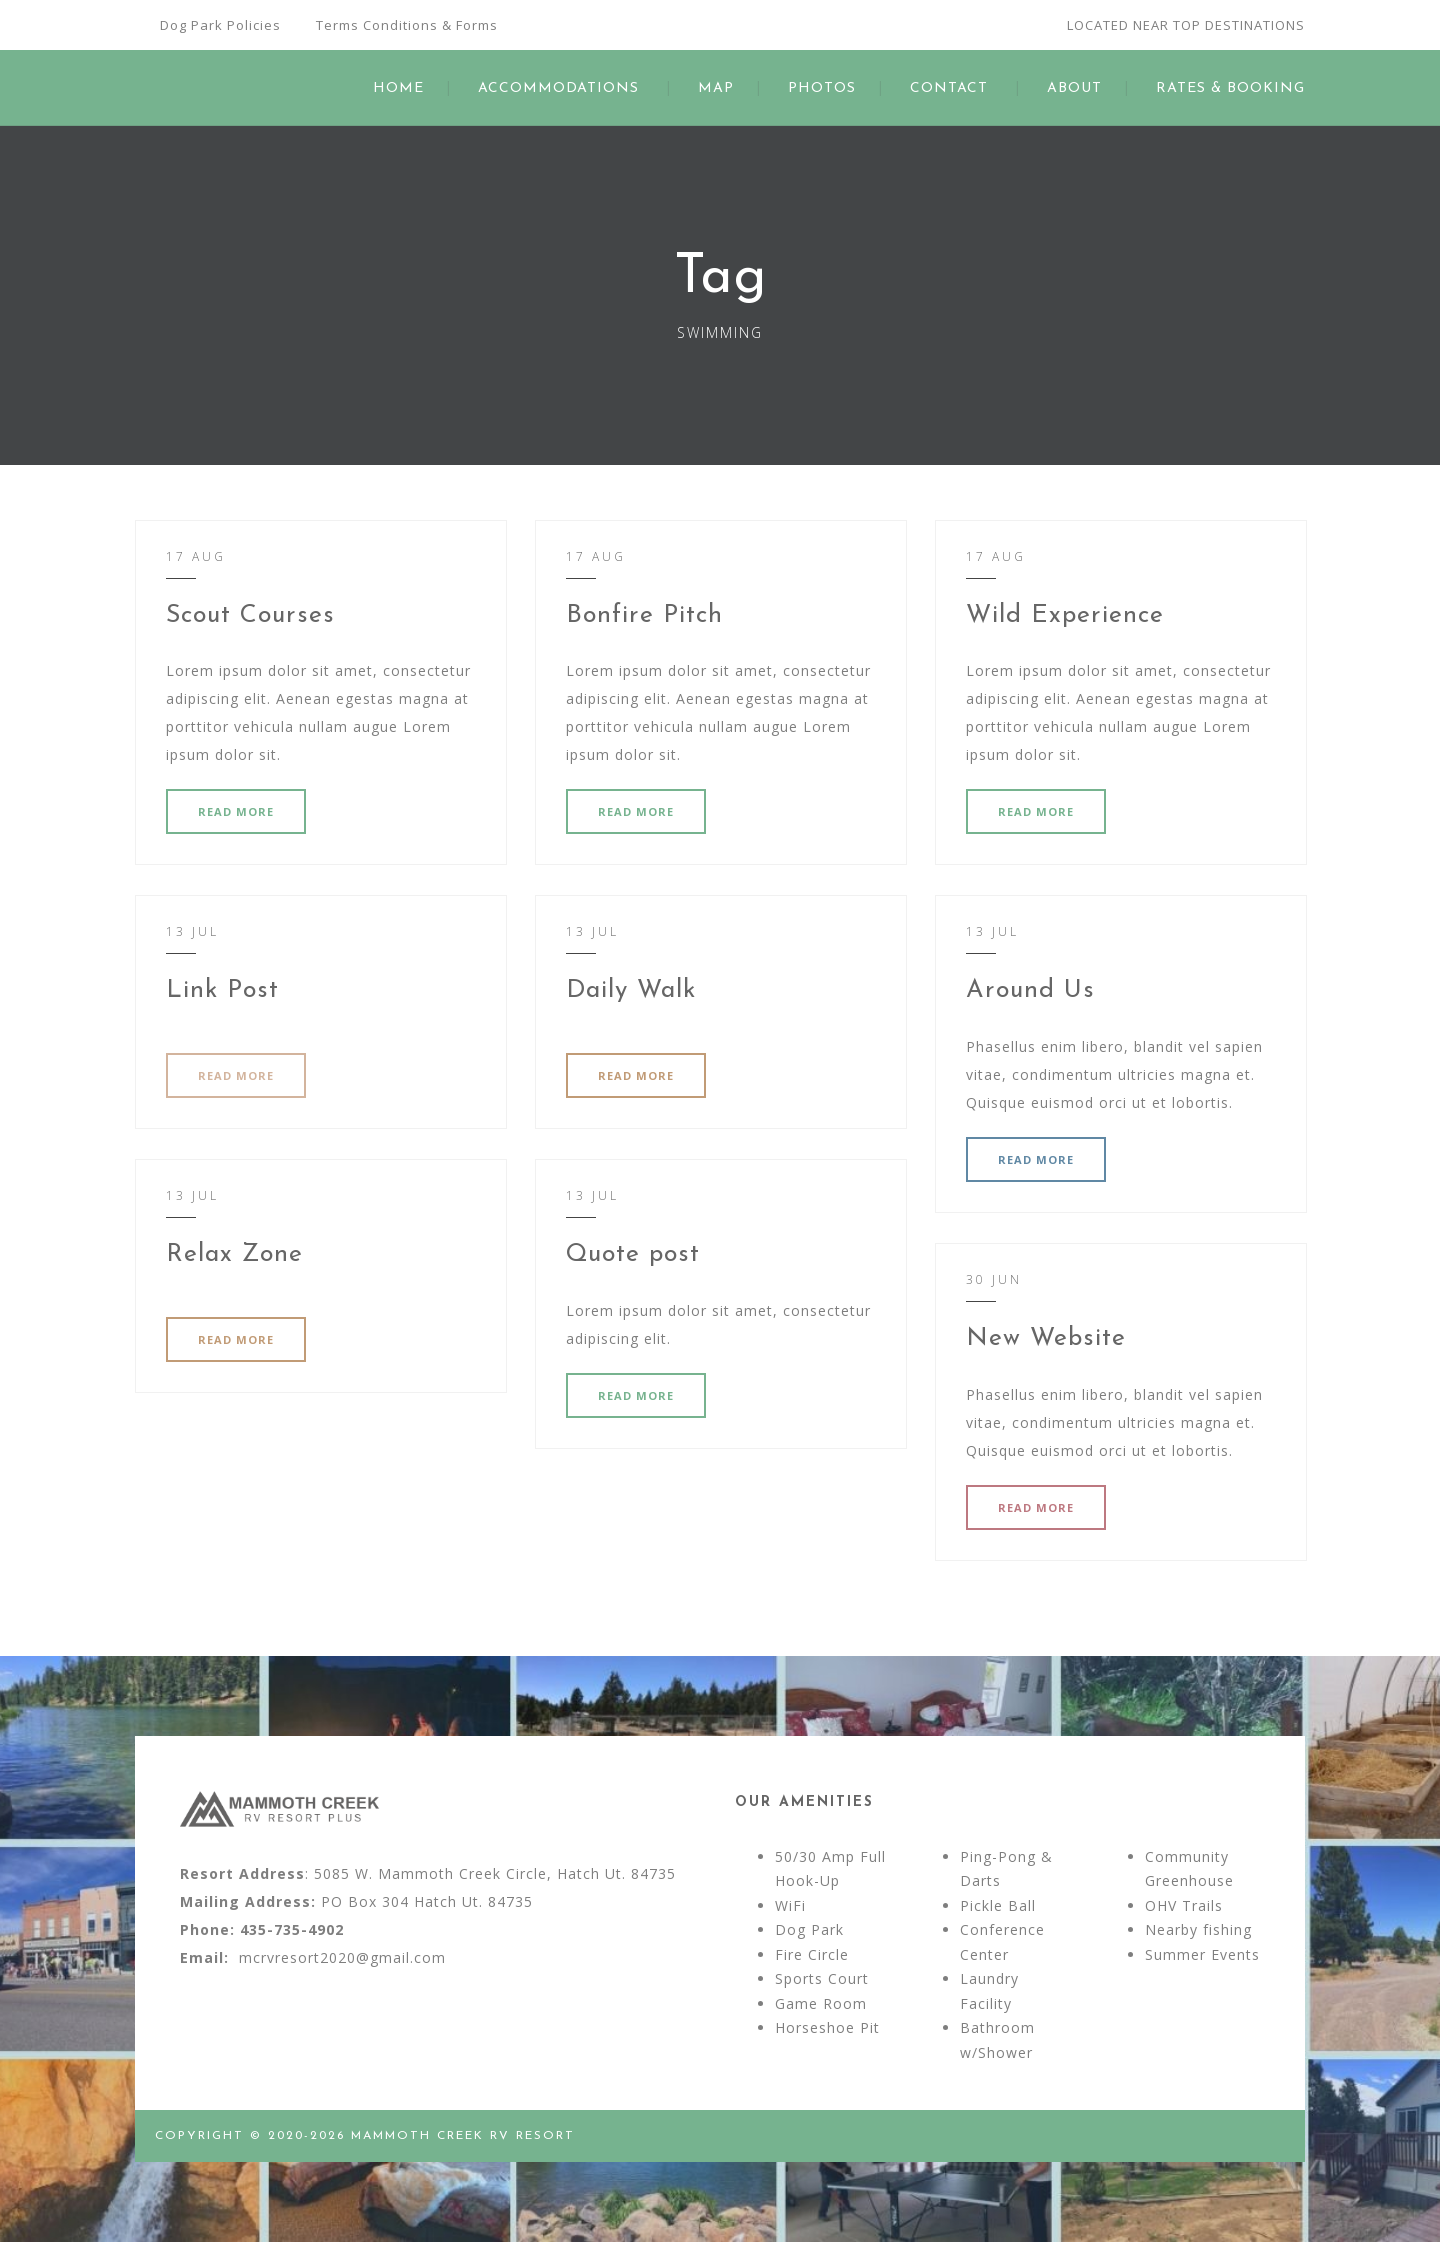 This screenshot has height=2242, width=1440. What do you see at coordinates (949, 88) in the screenshot?
I see `CONTACT` at bounding box center [949, 88].